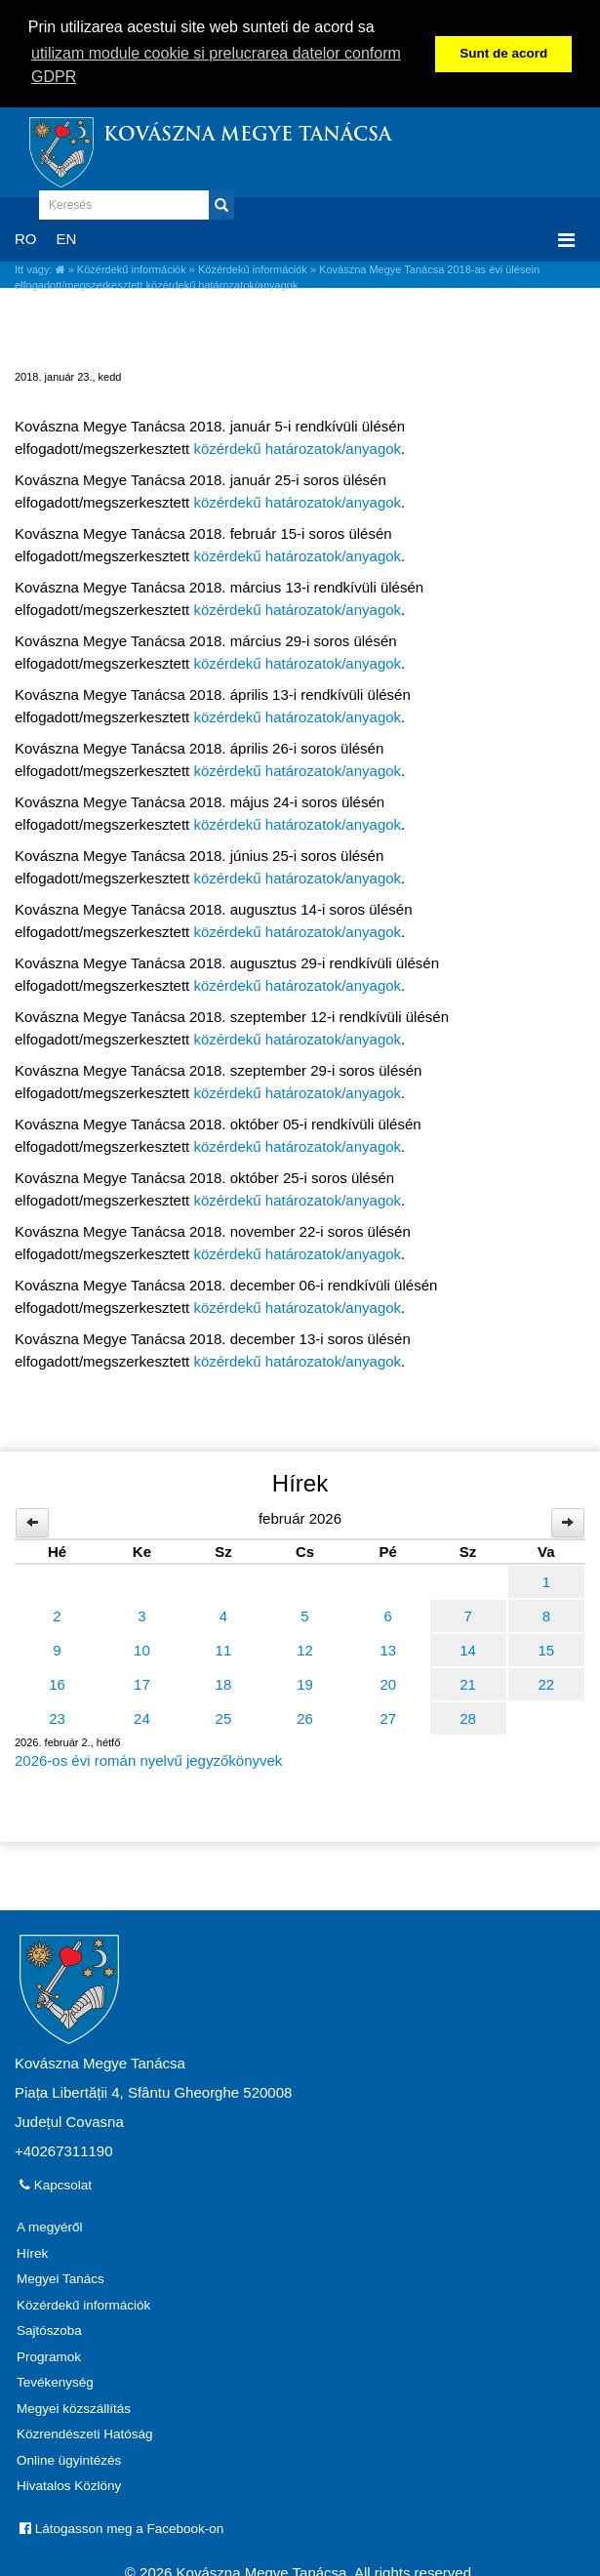  Describe the element at coordinates (67, 238) in the screenshot. I see `EN` at that location.